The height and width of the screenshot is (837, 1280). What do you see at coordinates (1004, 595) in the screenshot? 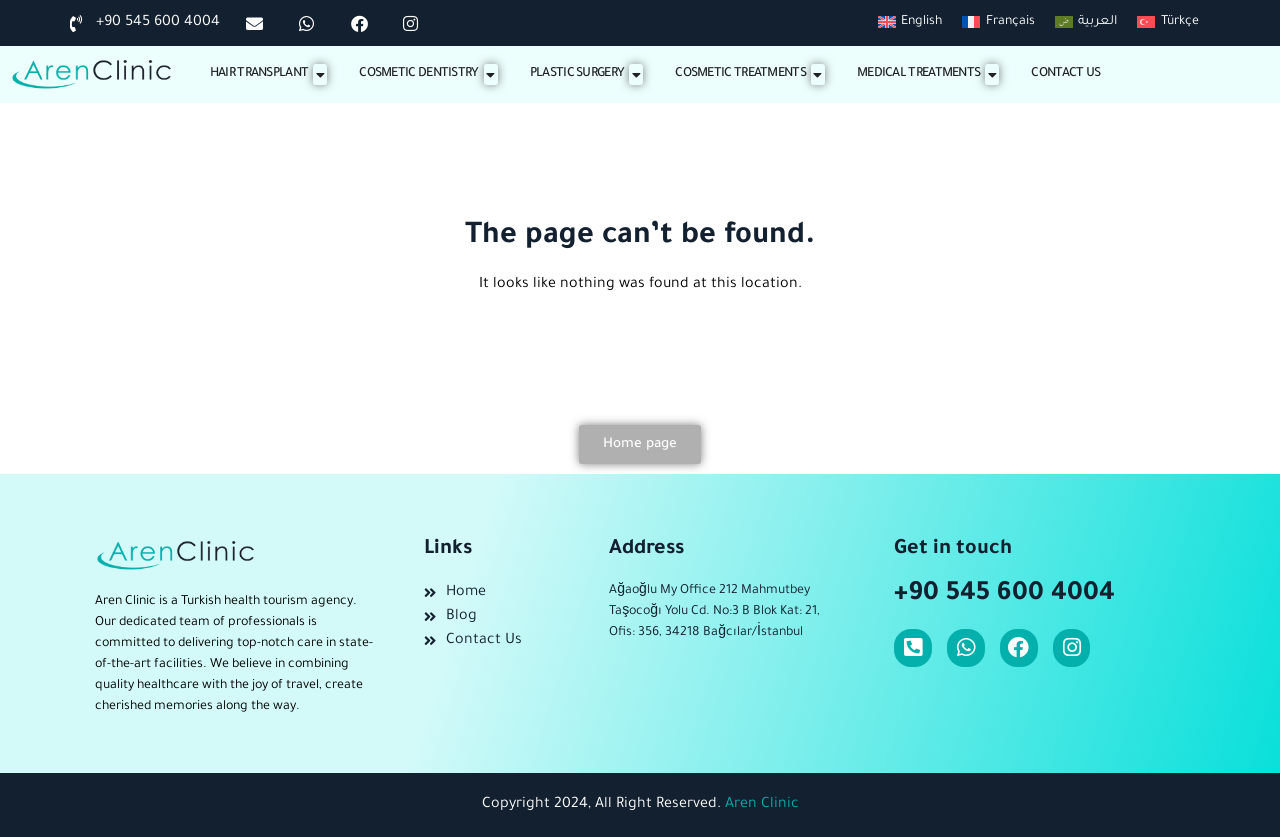
I see `+90 545 600 4004` at bounding box center [1004, 595].